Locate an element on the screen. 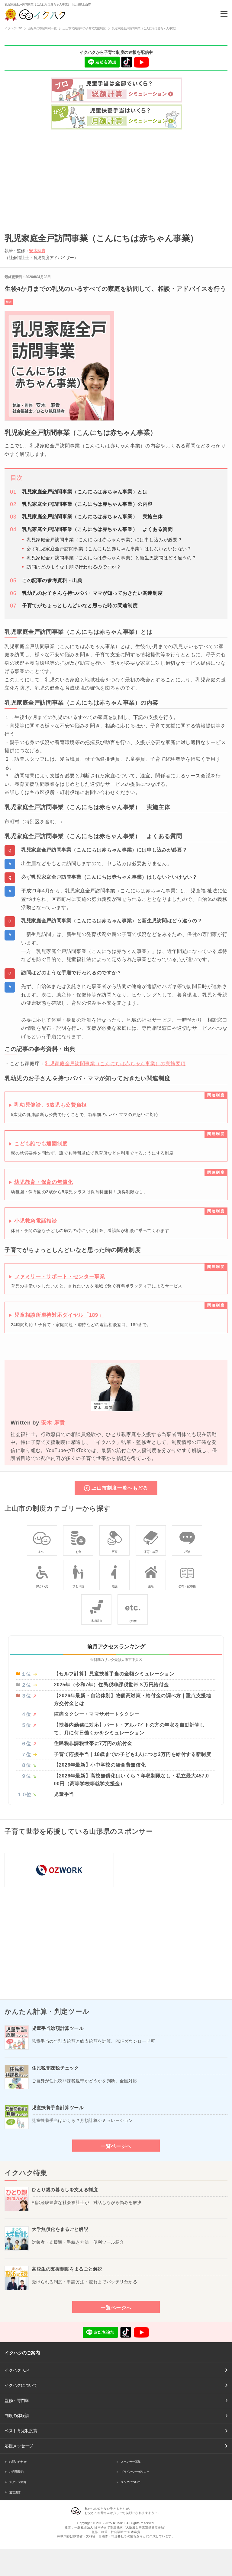 Image resolution: width=232 pixels, height=2576 pixels. 乳児家庭全戸訪問事業（こんにちは赤ちゃん事業）の内容 is located at coordinates (87, 504).